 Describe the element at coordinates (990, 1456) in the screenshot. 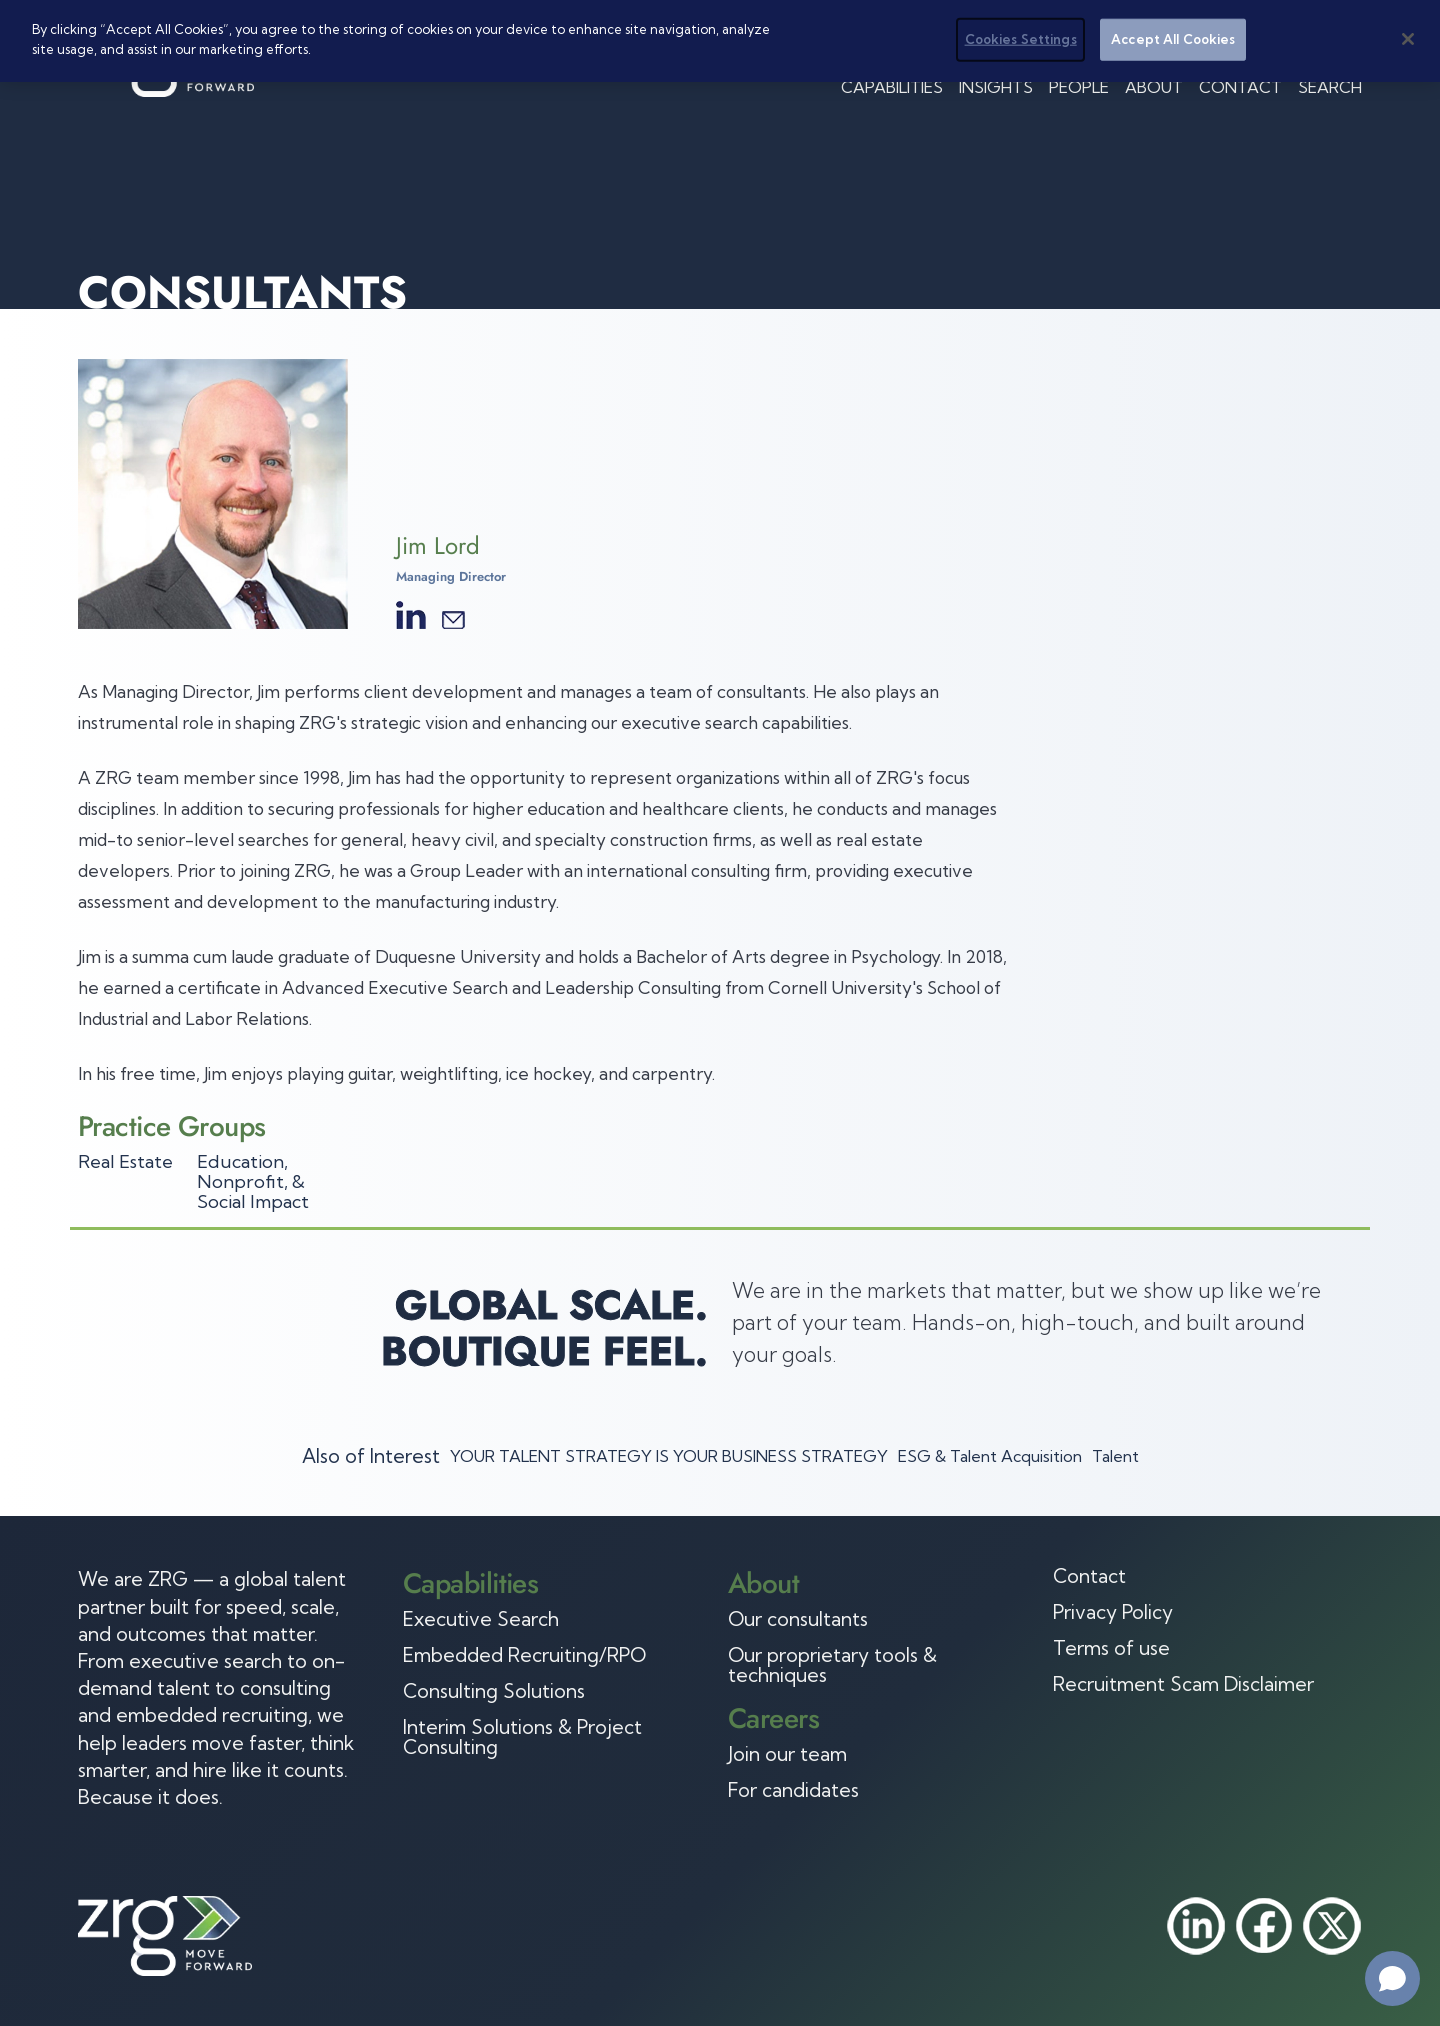

I see `ESG & Talent Acquisition` at that location.